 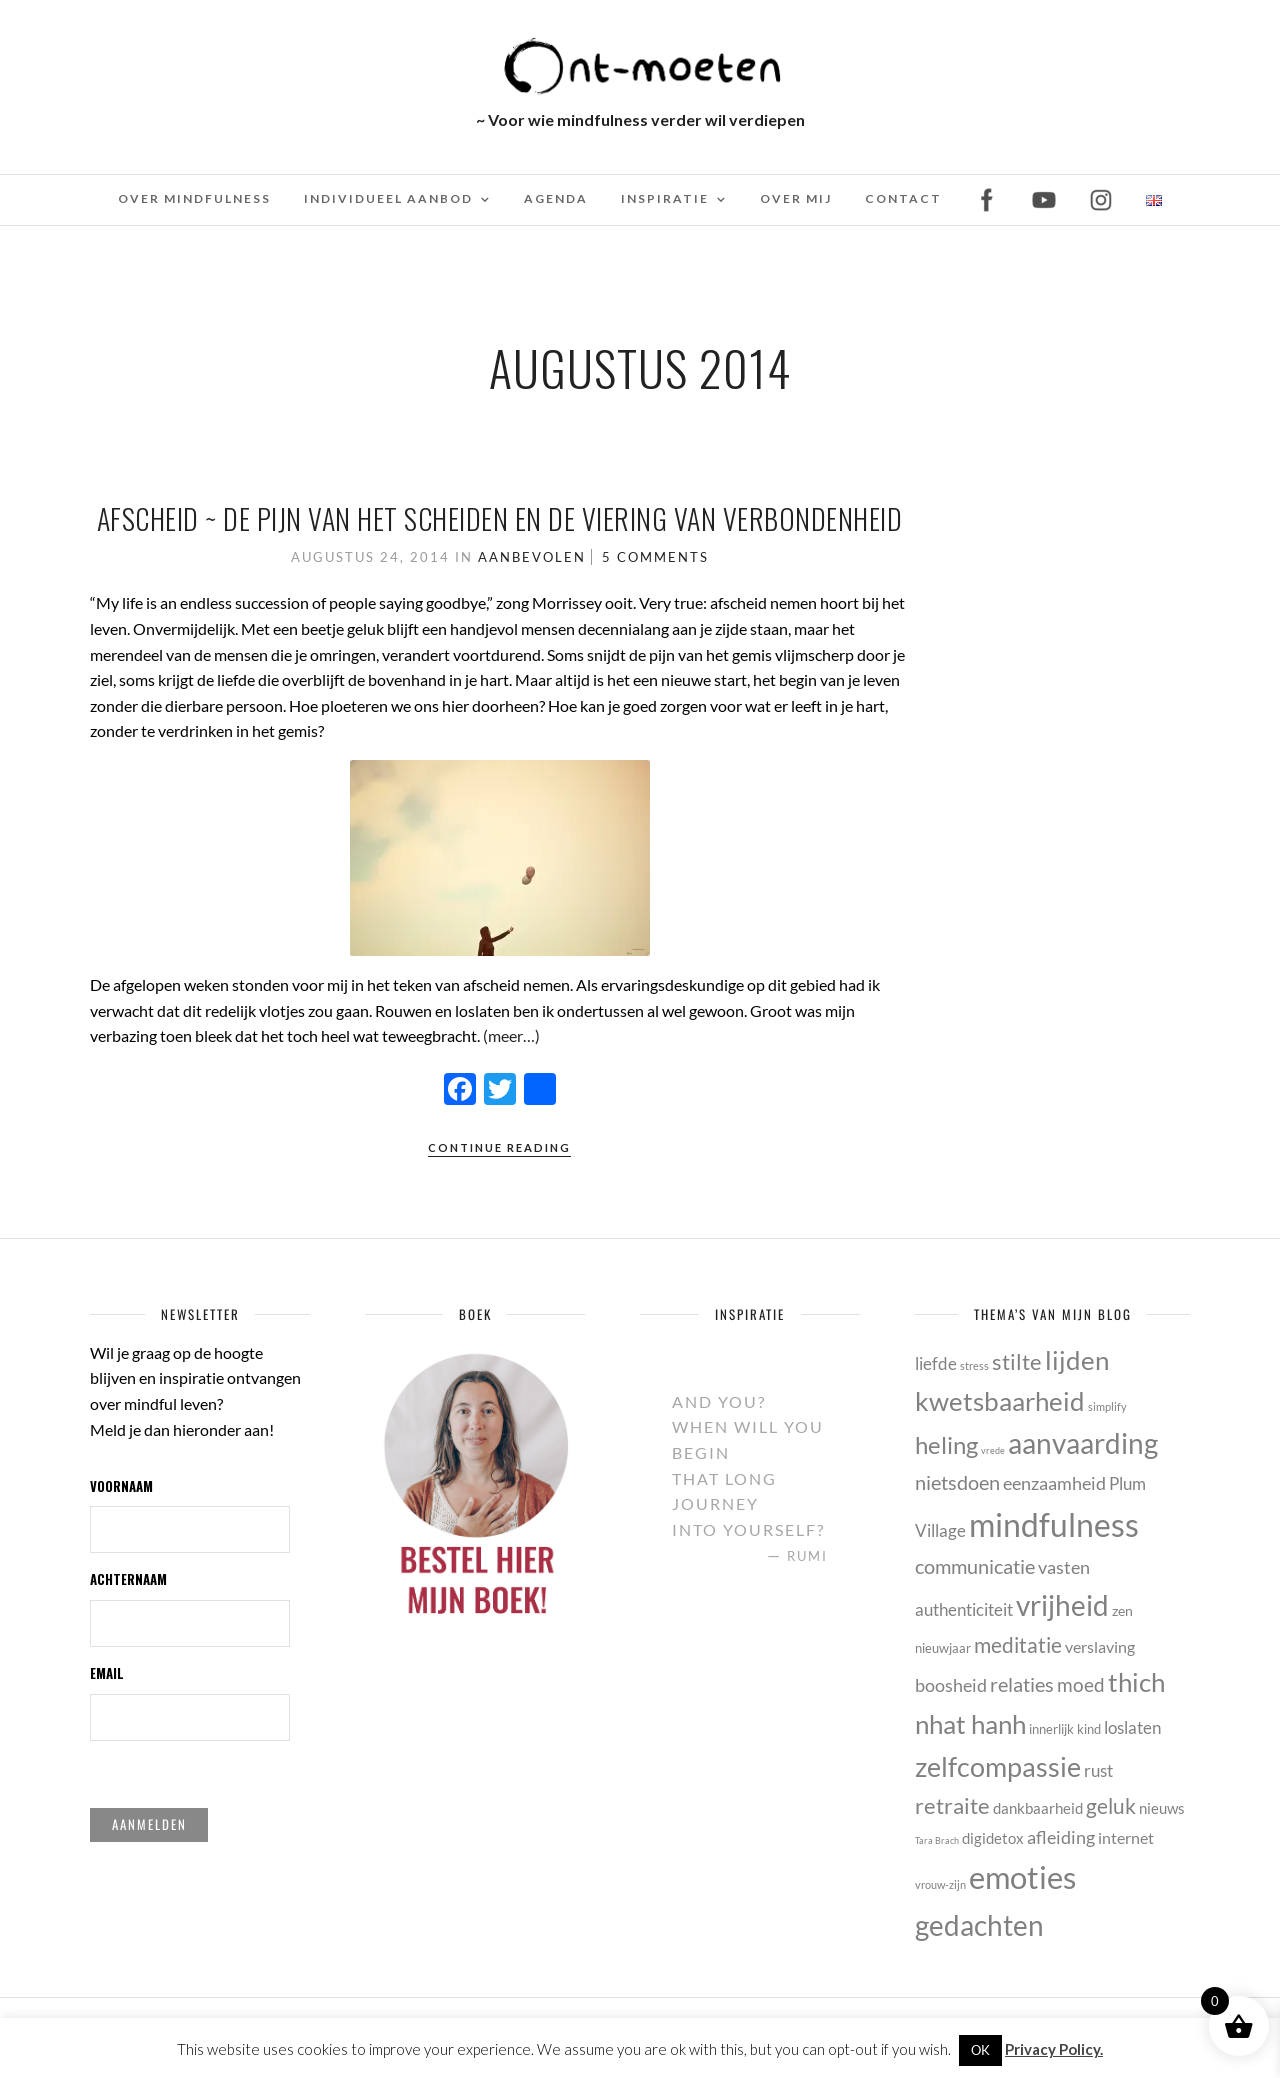 What do you see at coordinates (665, 198) in the screenshot?
I see `Inspiratie` at bounding box center [665, 198].